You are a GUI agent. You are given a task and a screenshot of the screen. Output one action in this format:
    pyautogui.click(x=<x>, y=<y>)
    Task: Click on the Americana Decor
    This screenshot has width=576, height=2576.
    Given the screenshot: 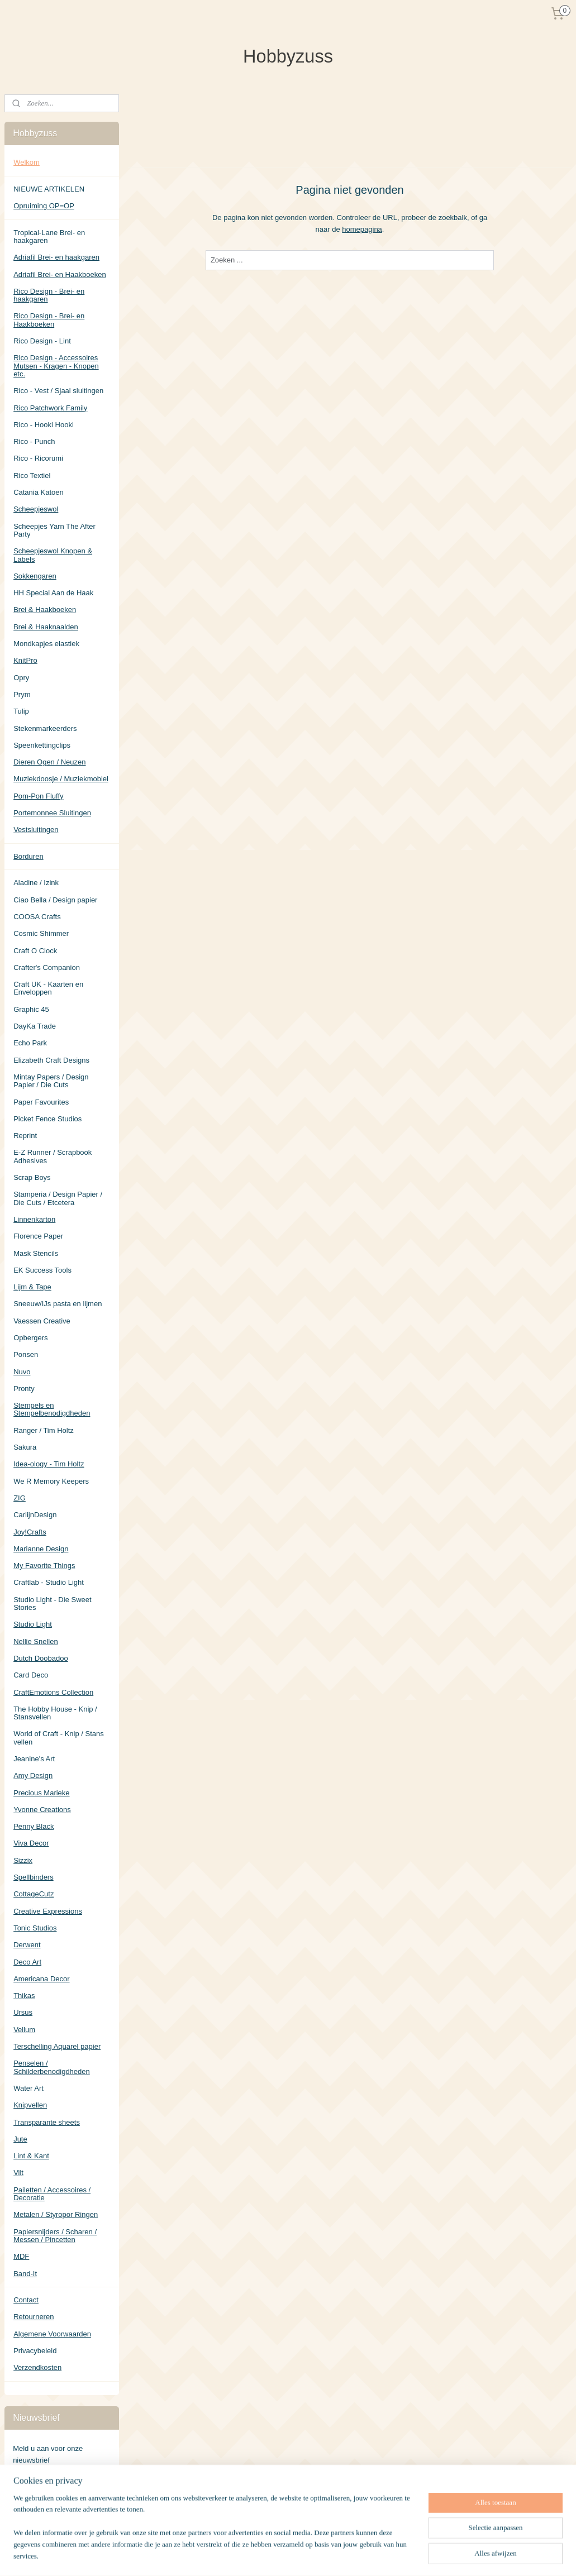 What is the action you would take?
    pyautogui.click(x=41, y=1979)
    